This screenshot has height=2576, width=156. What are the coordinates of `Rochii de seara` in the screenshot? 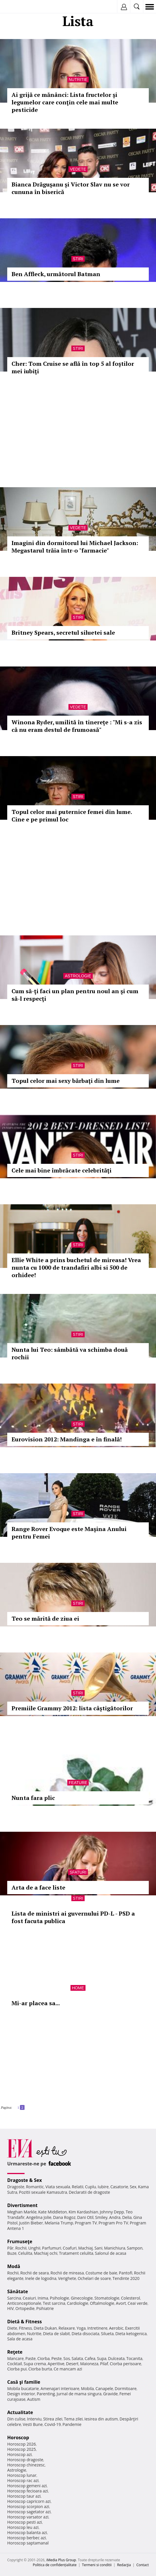 It's located at (34, 2273).